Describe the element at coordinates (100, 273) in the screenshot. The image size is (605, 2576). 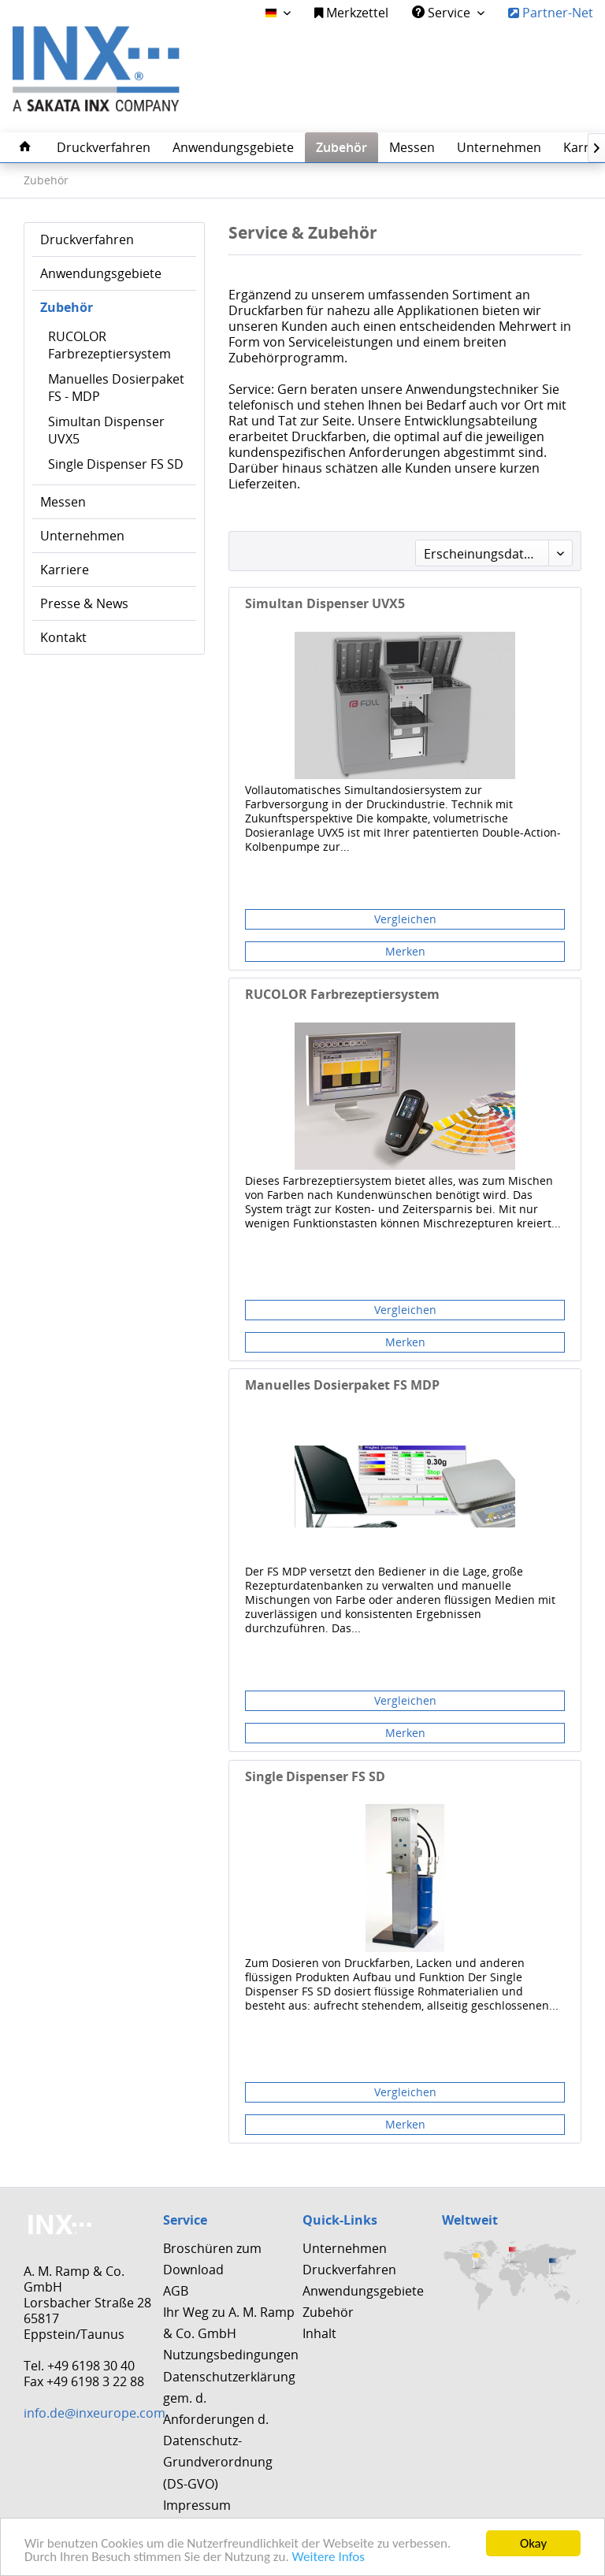
I see `Anwendungsgebiete` at that location.